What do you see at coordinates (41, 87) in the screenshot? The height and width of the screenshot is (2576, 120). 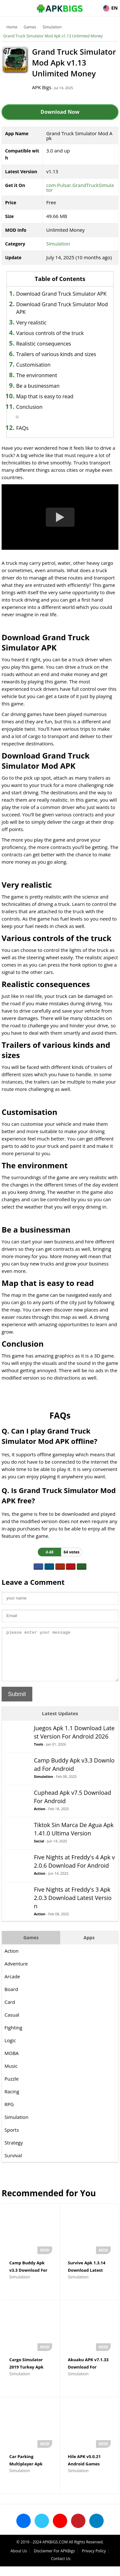 I see `APK Bigs` at bounding box center [41, 87].